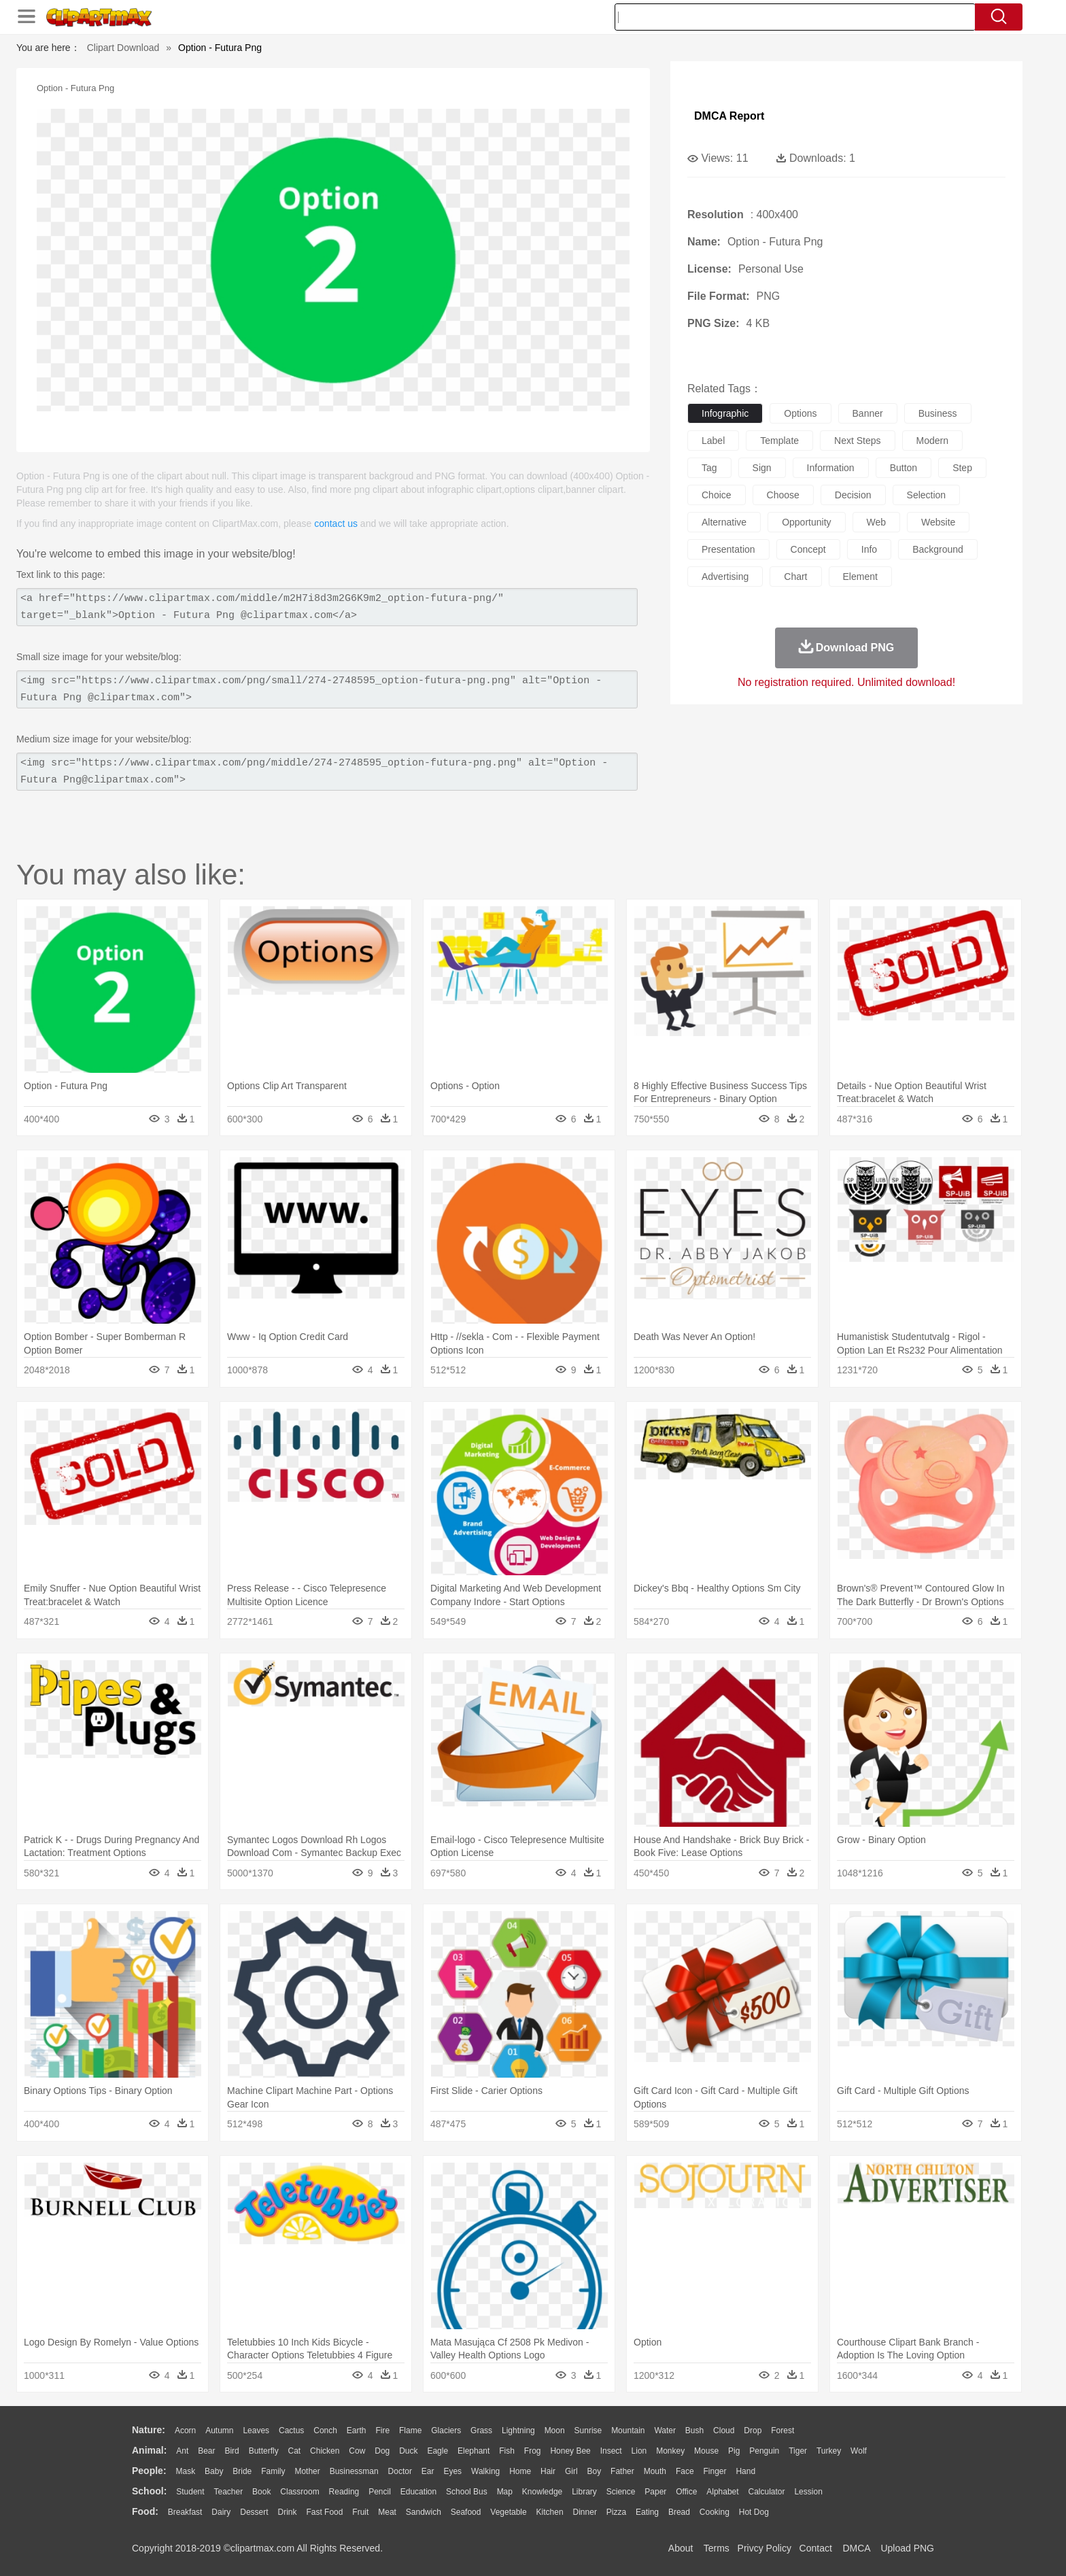 This screenshot has height=2576, width=1066. What do you see at coordinates (571, 2471) in the screenshot?
I see `Girl` at bounding box center [571, 2471].